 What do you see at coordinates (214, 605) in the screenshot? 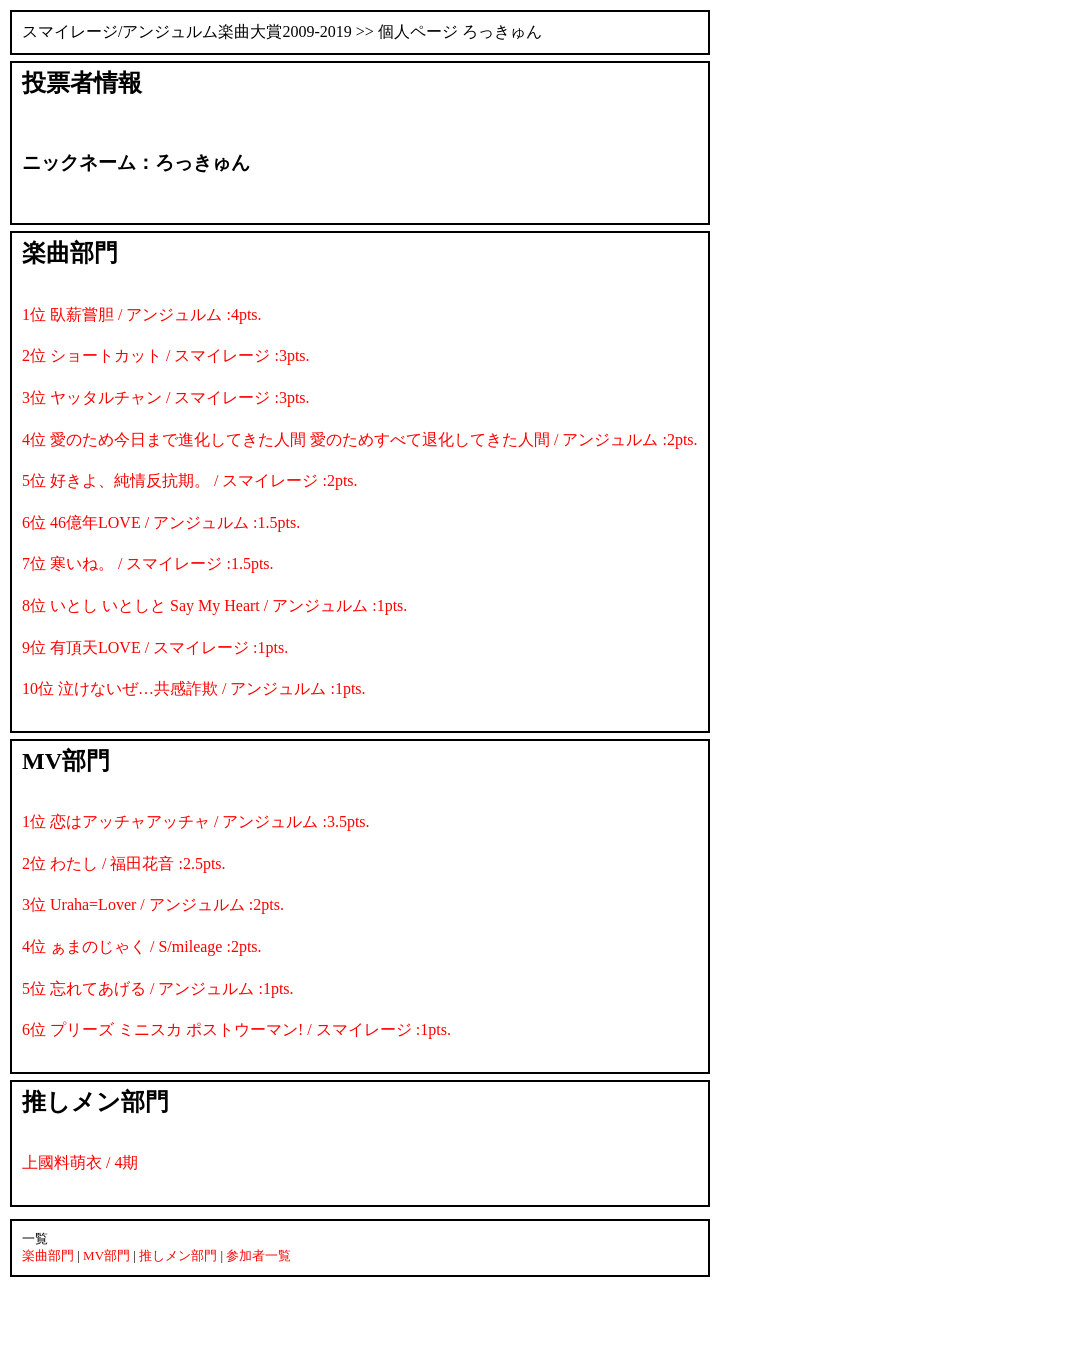
I see `8位 いとし いとしと Say My Heart / アンジュルム :1pts.` at bounding box center [214, 605].